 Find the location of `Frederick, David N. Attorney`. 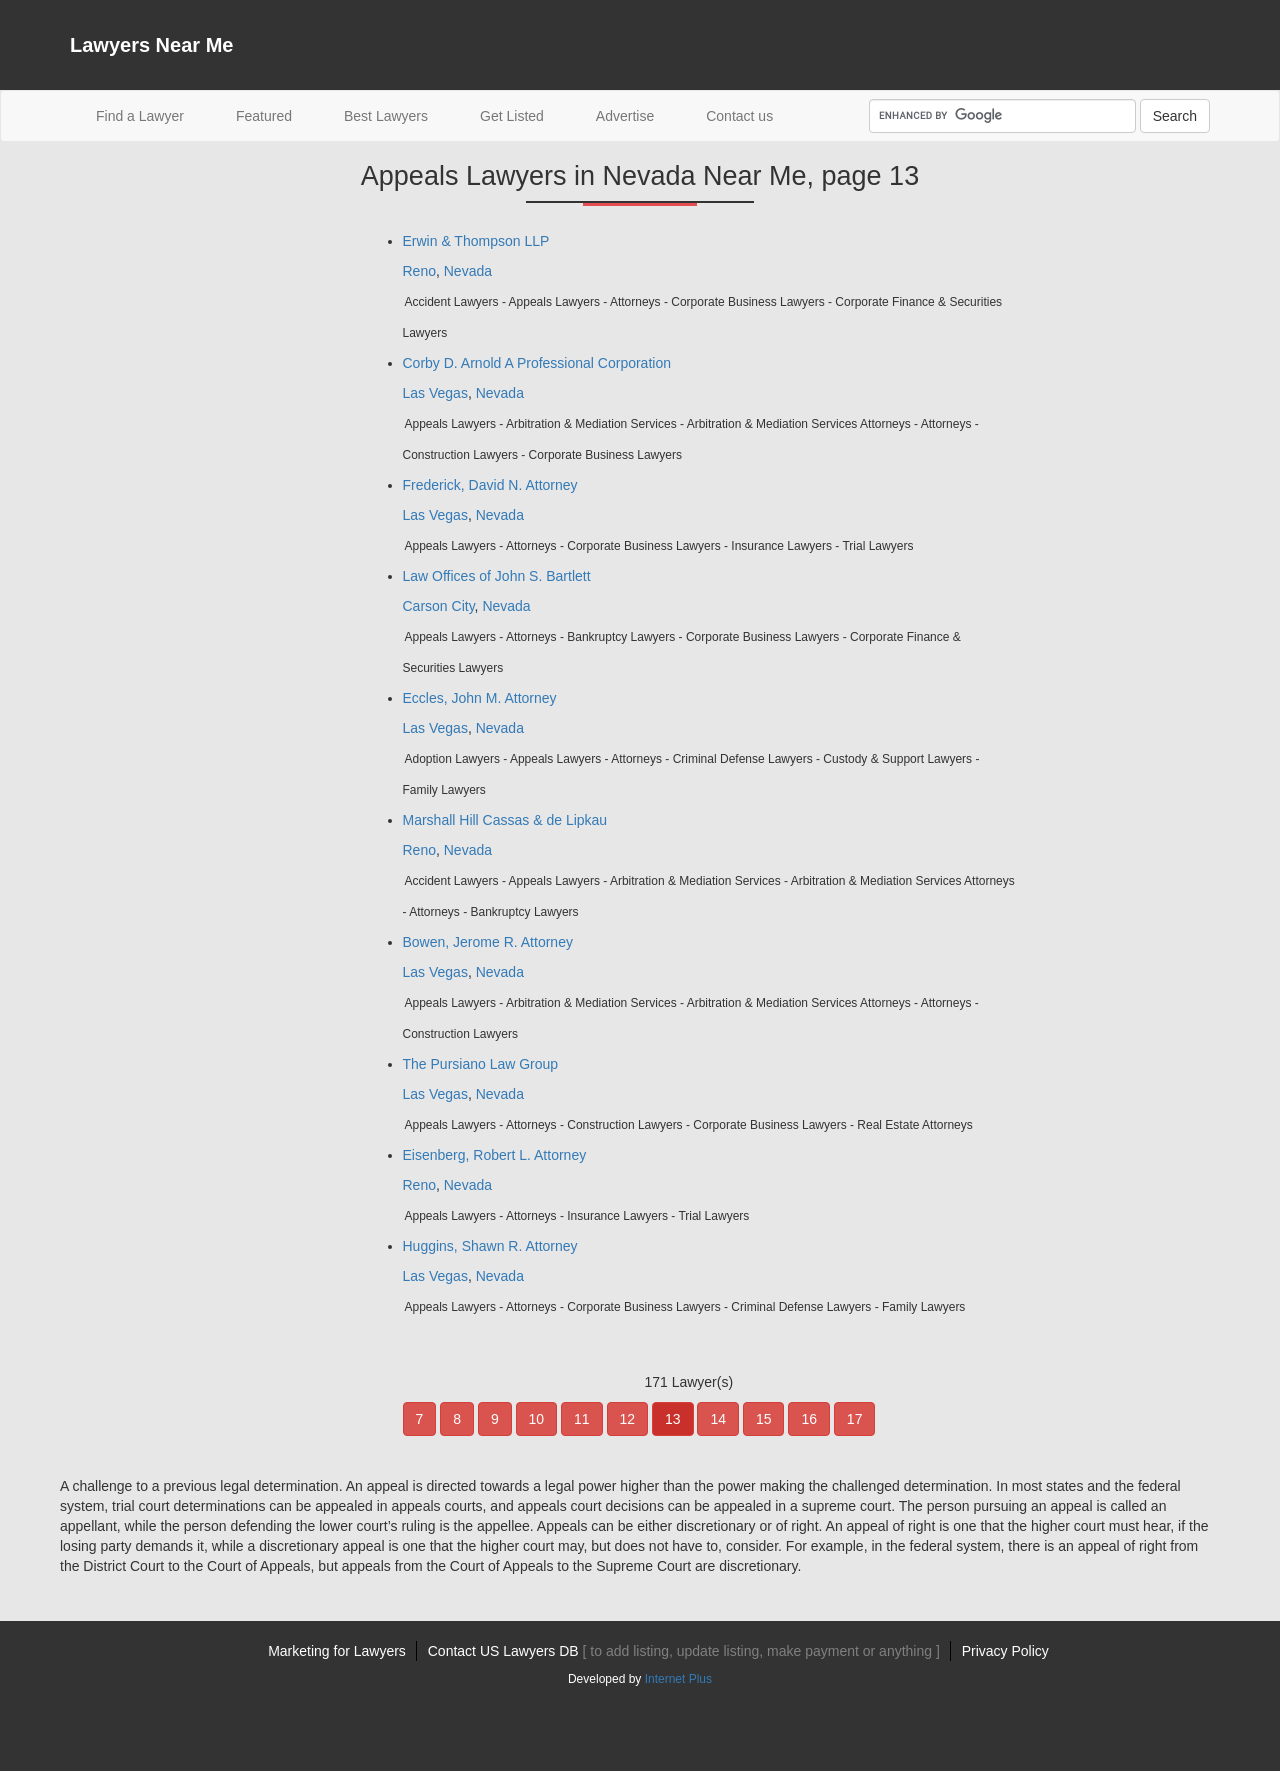

Frederick, David N. Attorney is located at coordinates (490, 485).